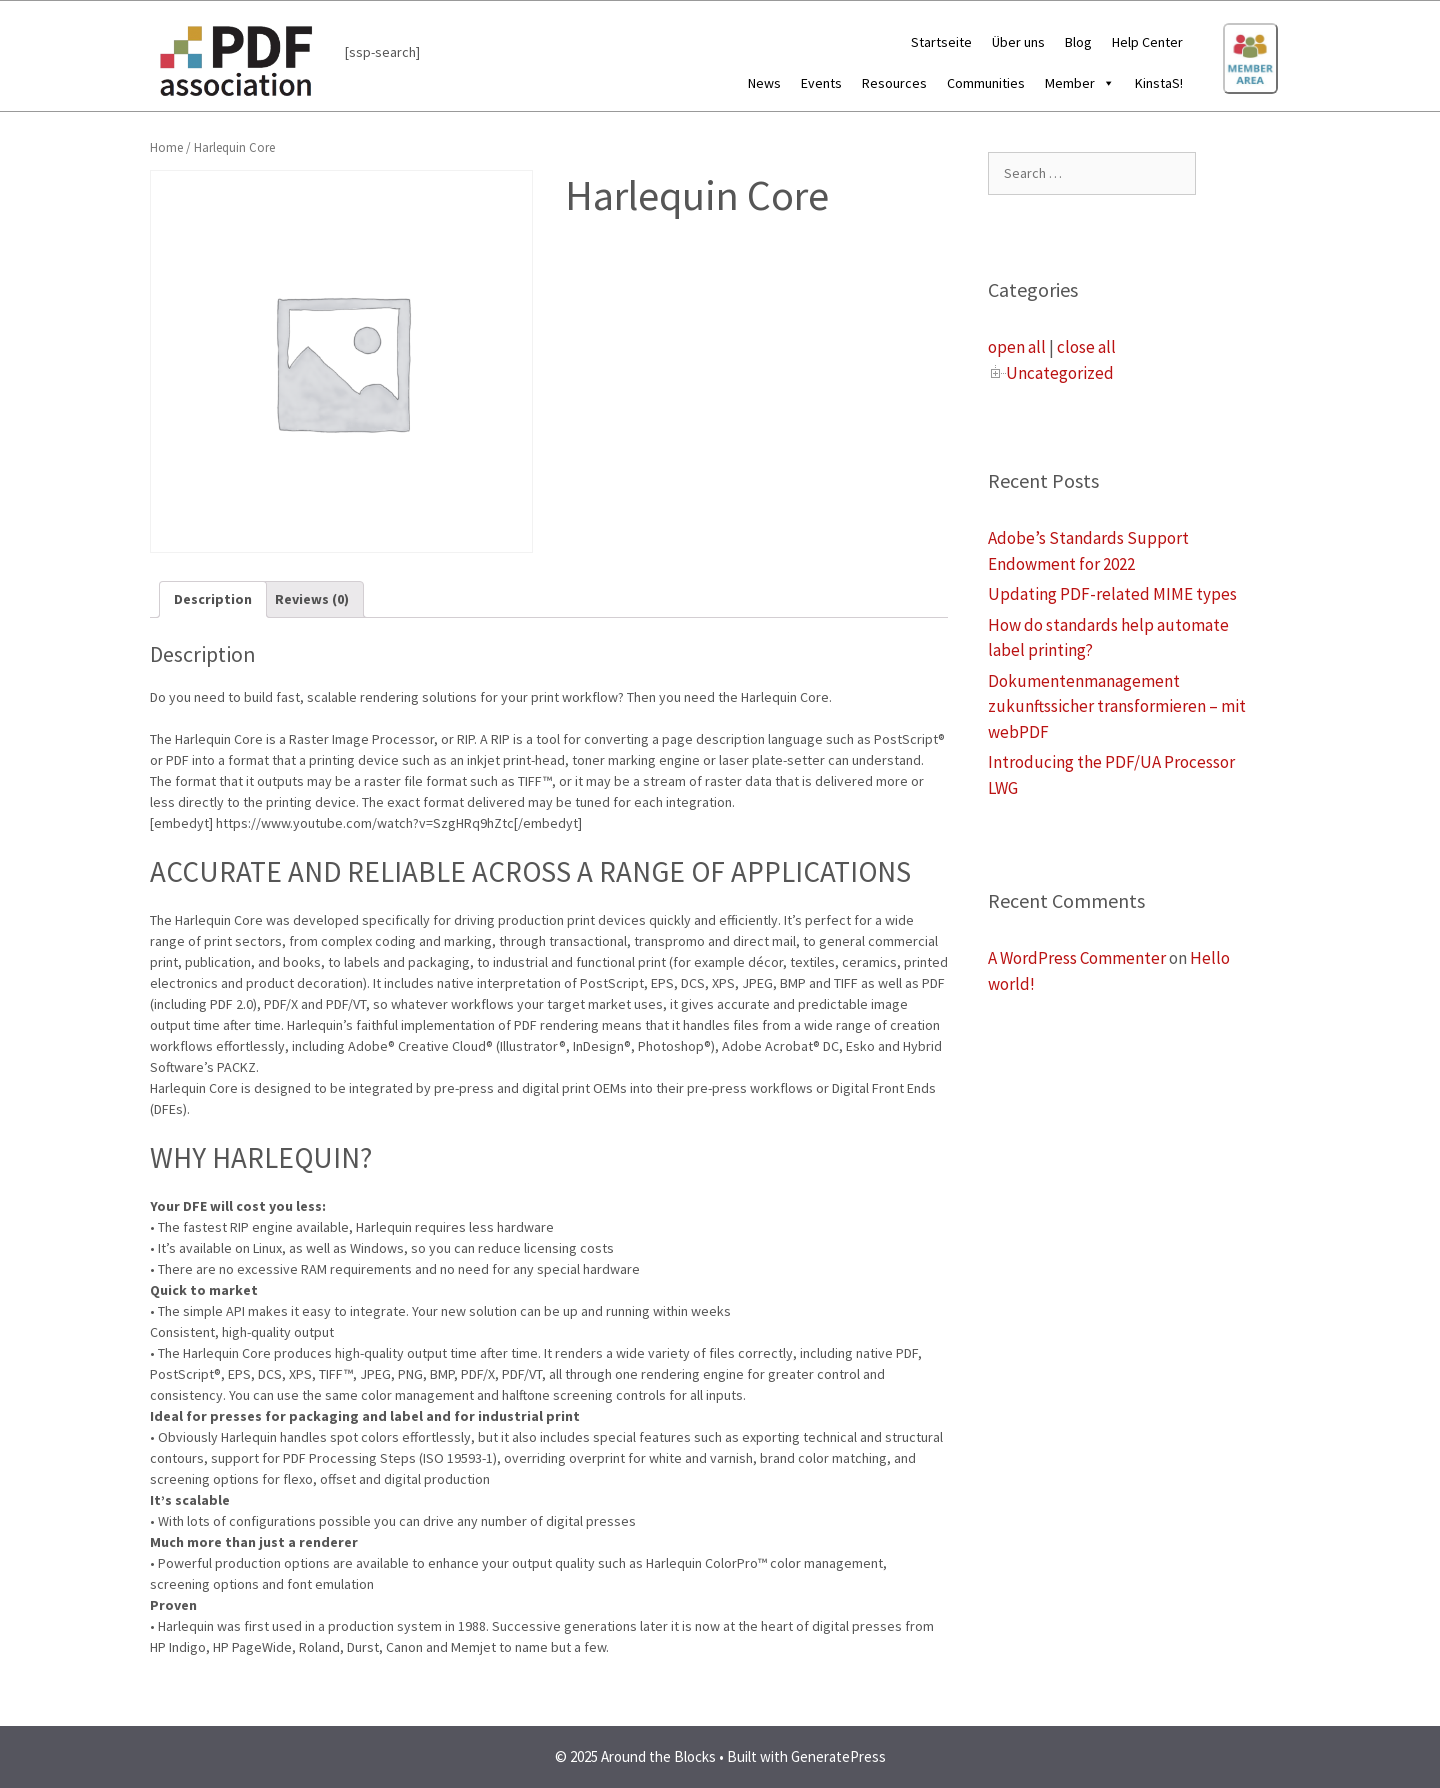 The width and height of the screenshot is (1440, 1788). I want to click on Help Center, so click(1147, 42).